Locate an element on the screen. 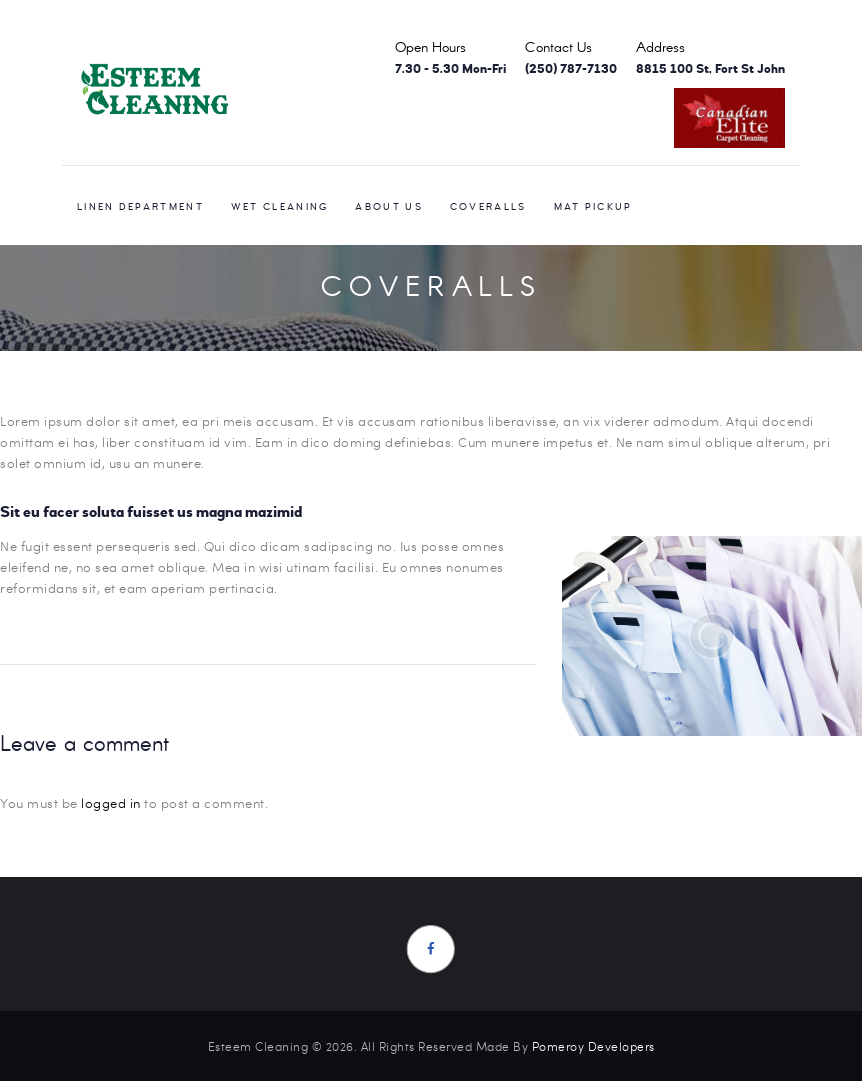 The width and height of the screenshot is (862, 1081). logged in is located at coordinates (111, 803).